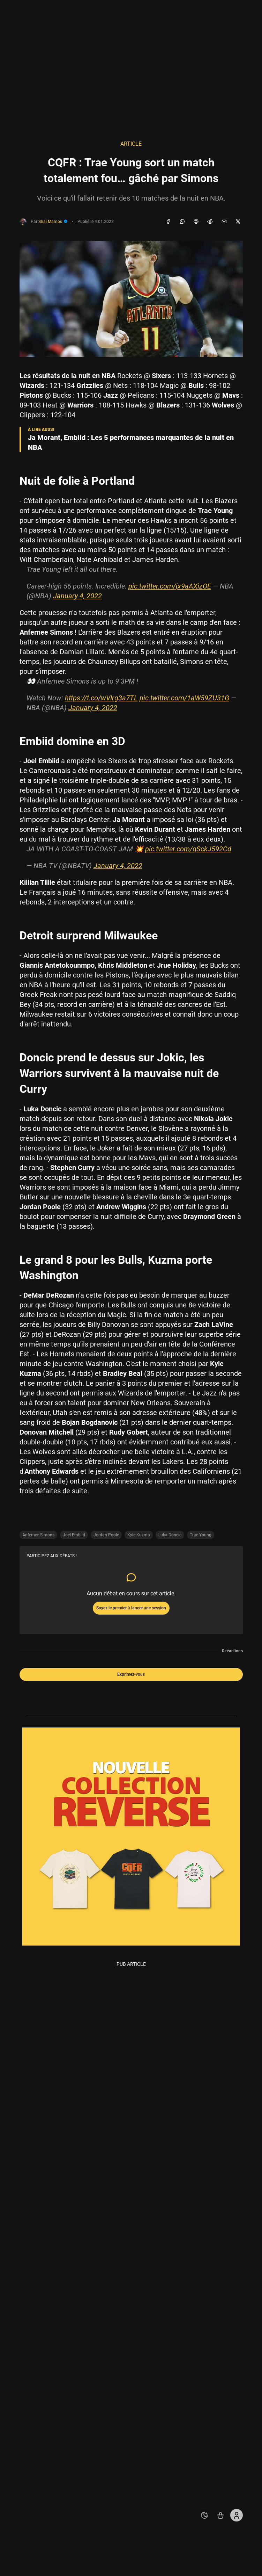 The image size is (262, 2576). Describe the element at coordinates (101, 698) in the screenshot. I see `https://t.co/wVIrg3a7TL` at that location.